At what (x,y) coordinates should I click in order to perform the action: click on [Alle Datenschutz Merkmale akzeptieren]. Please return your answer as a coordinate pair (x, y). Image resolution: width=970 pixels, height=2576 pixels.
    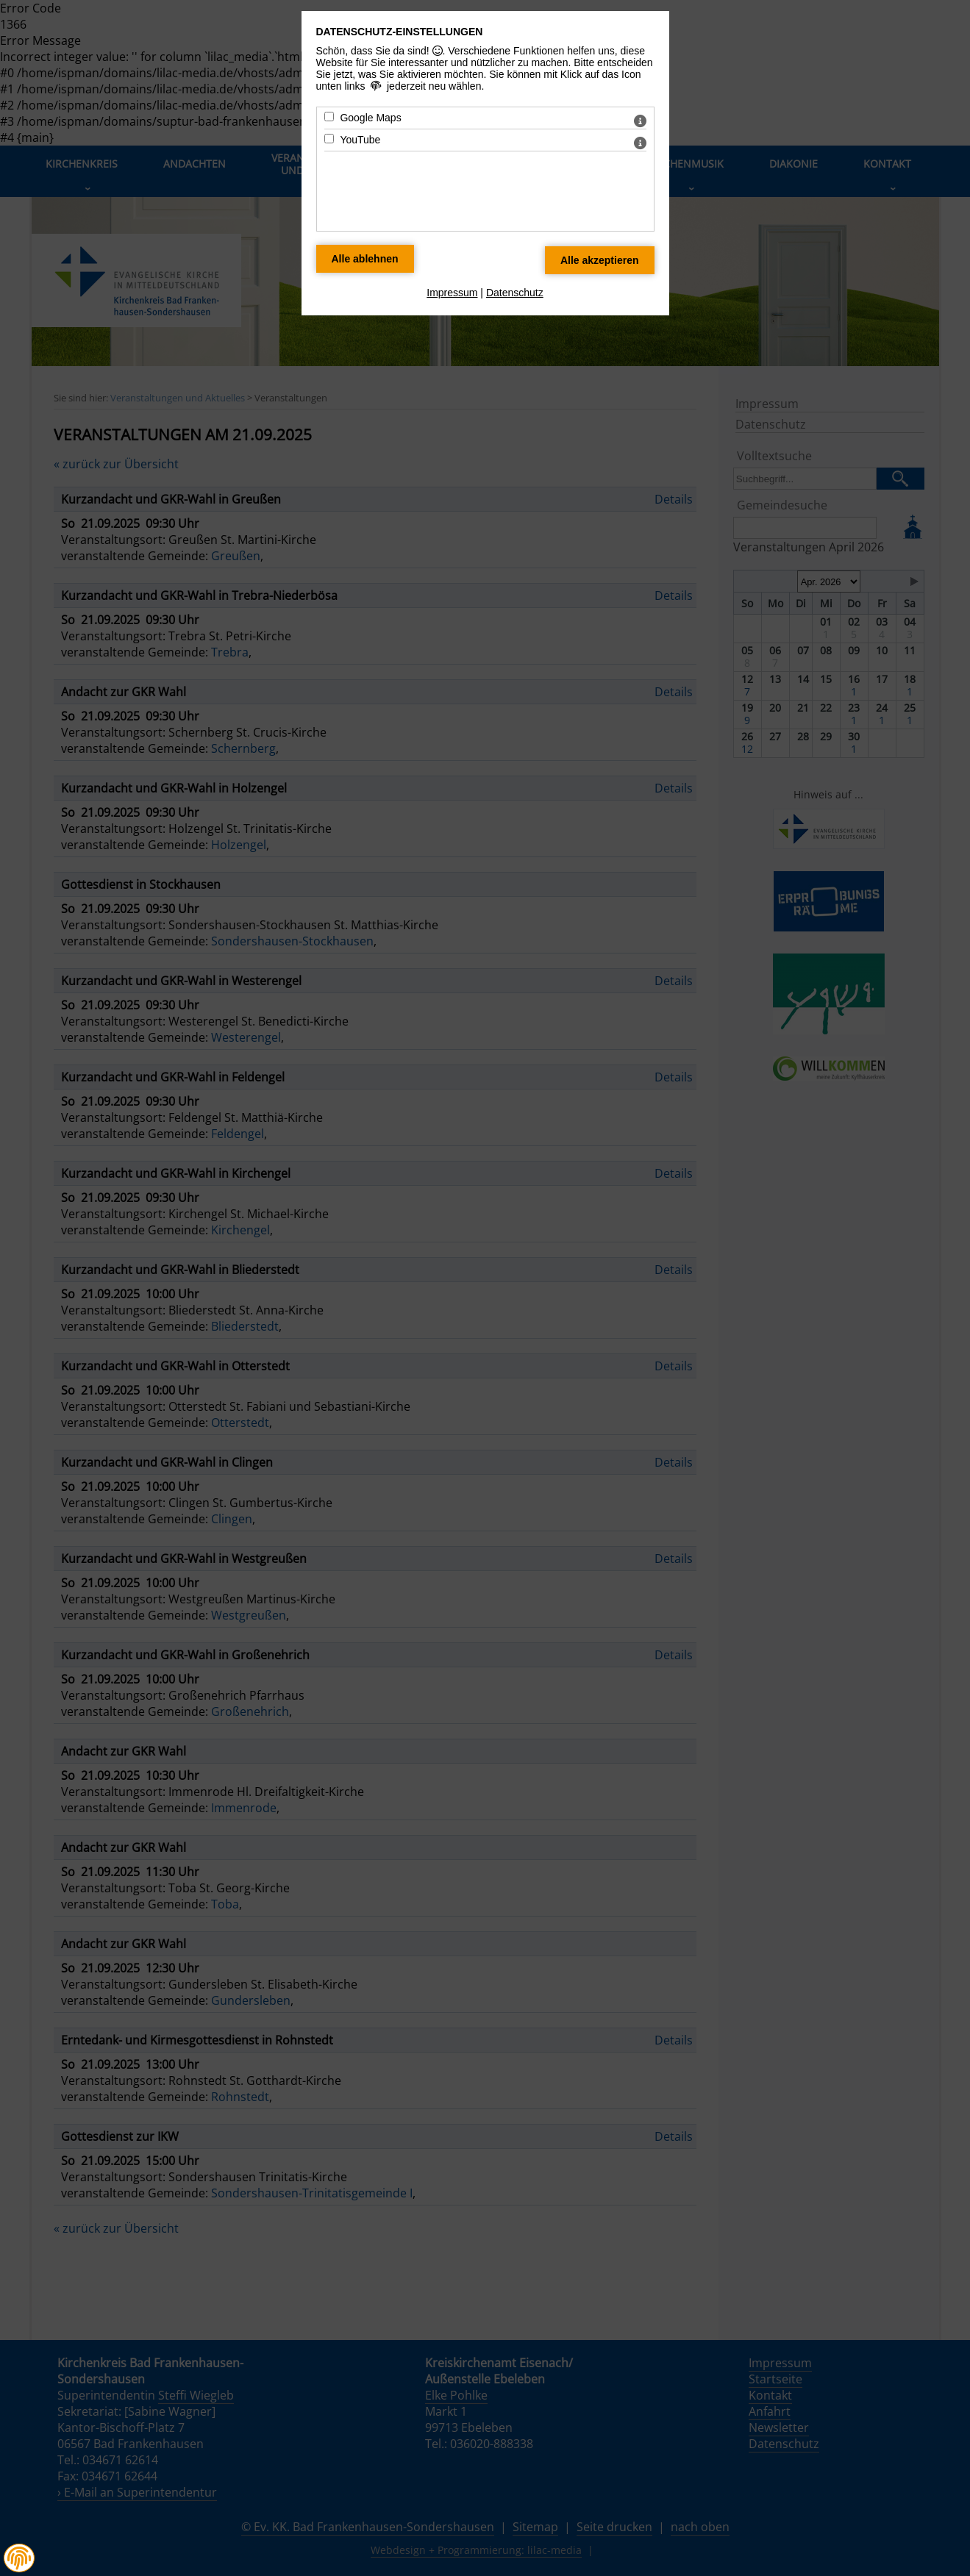
    Looking at the image, I should click on (600, 260).